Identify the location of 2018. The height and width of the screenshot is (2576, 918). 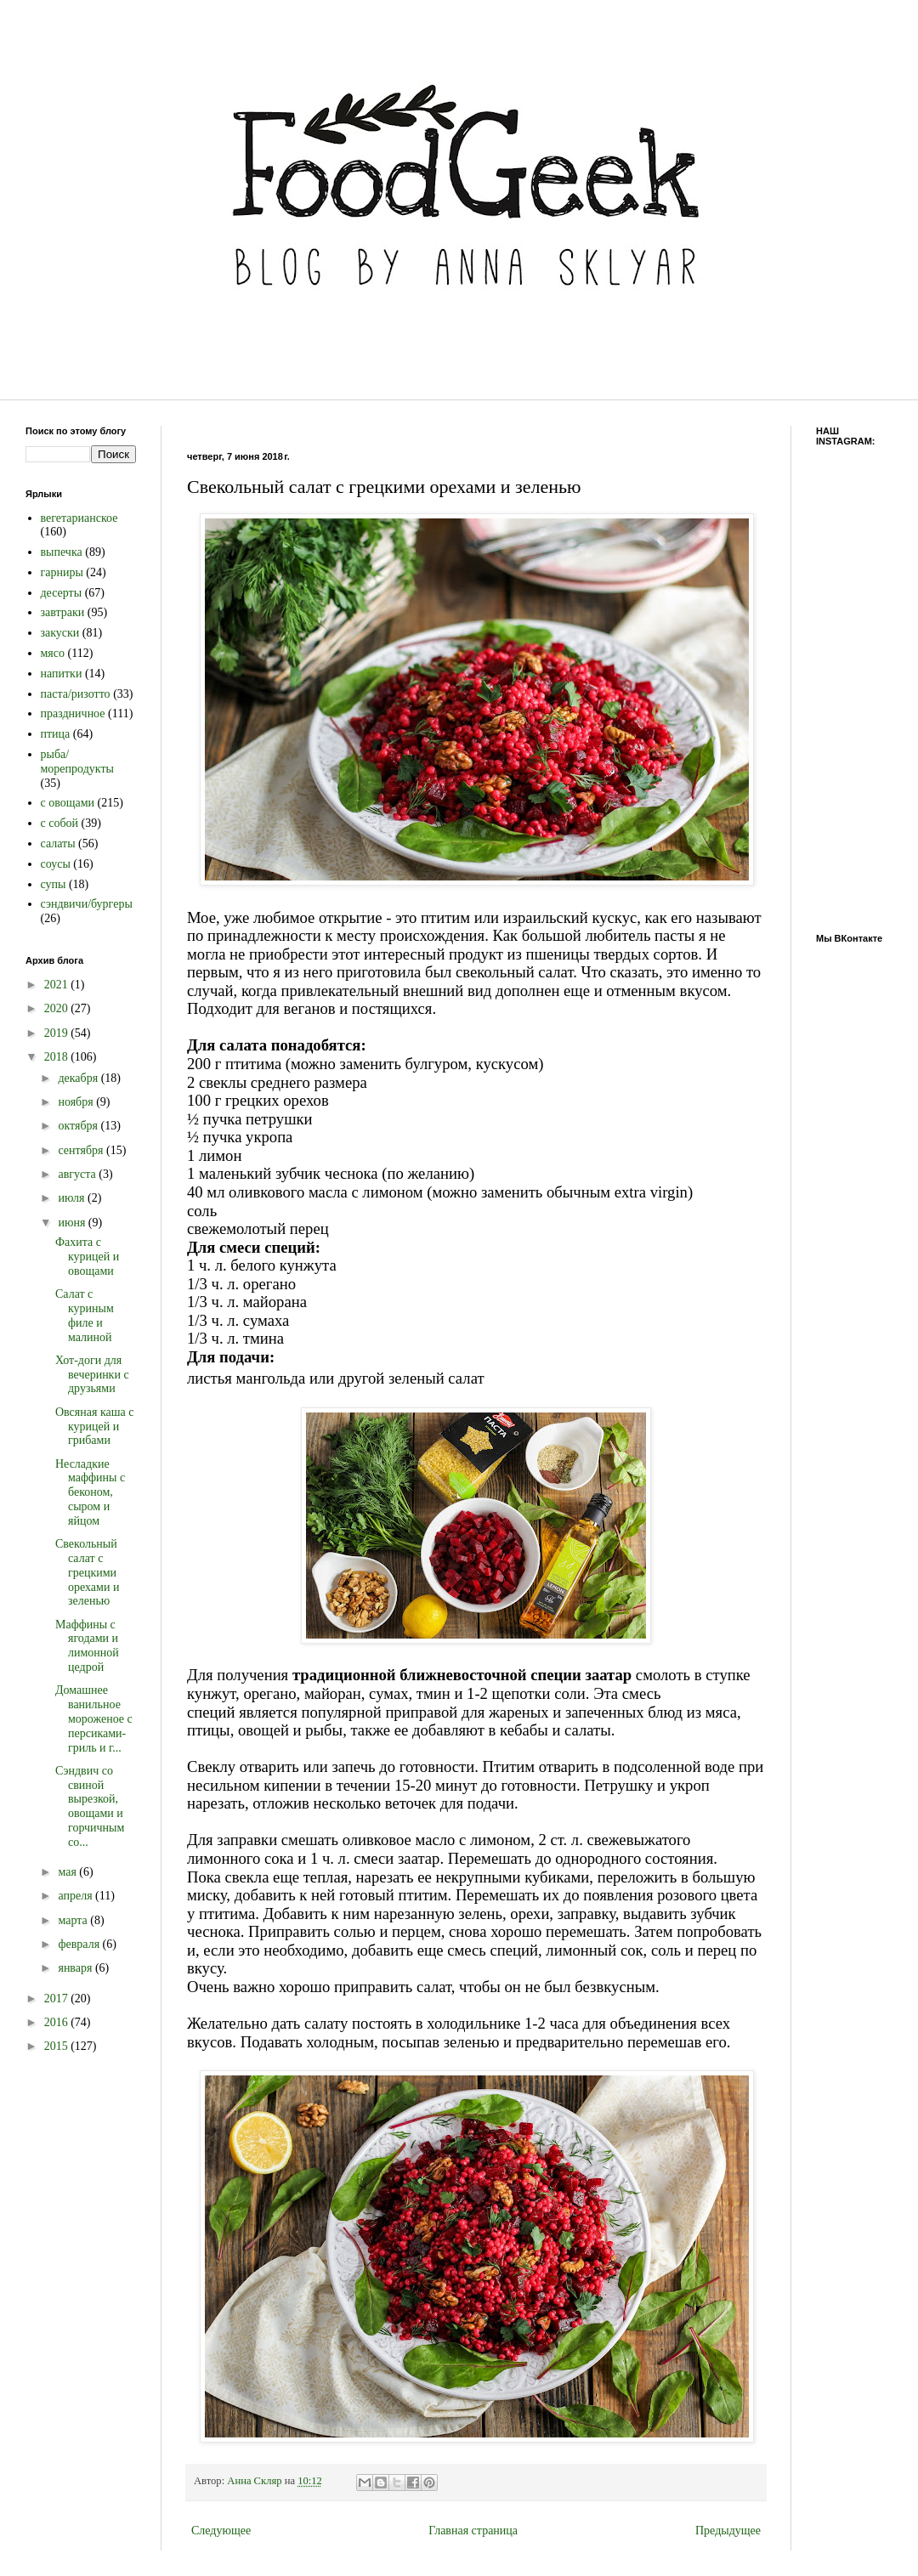
(57, 1056).